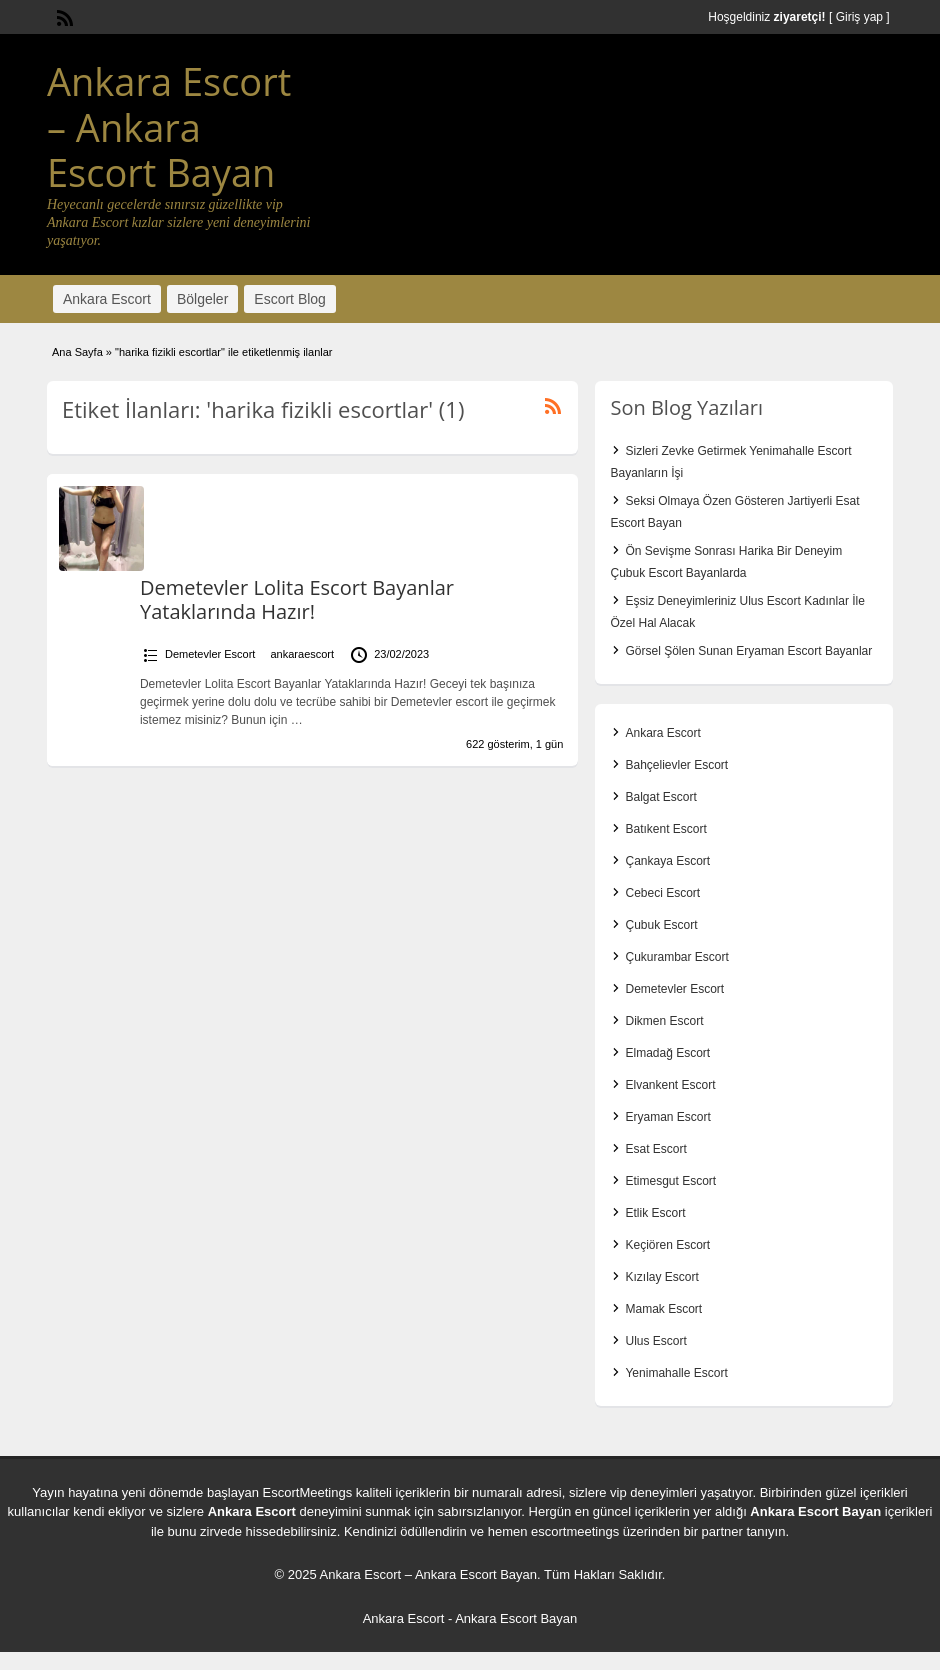 Image resolution: width=940 pixels, height=1670 pixels. I want to click on Etlik Escort, so click(655, 1213).